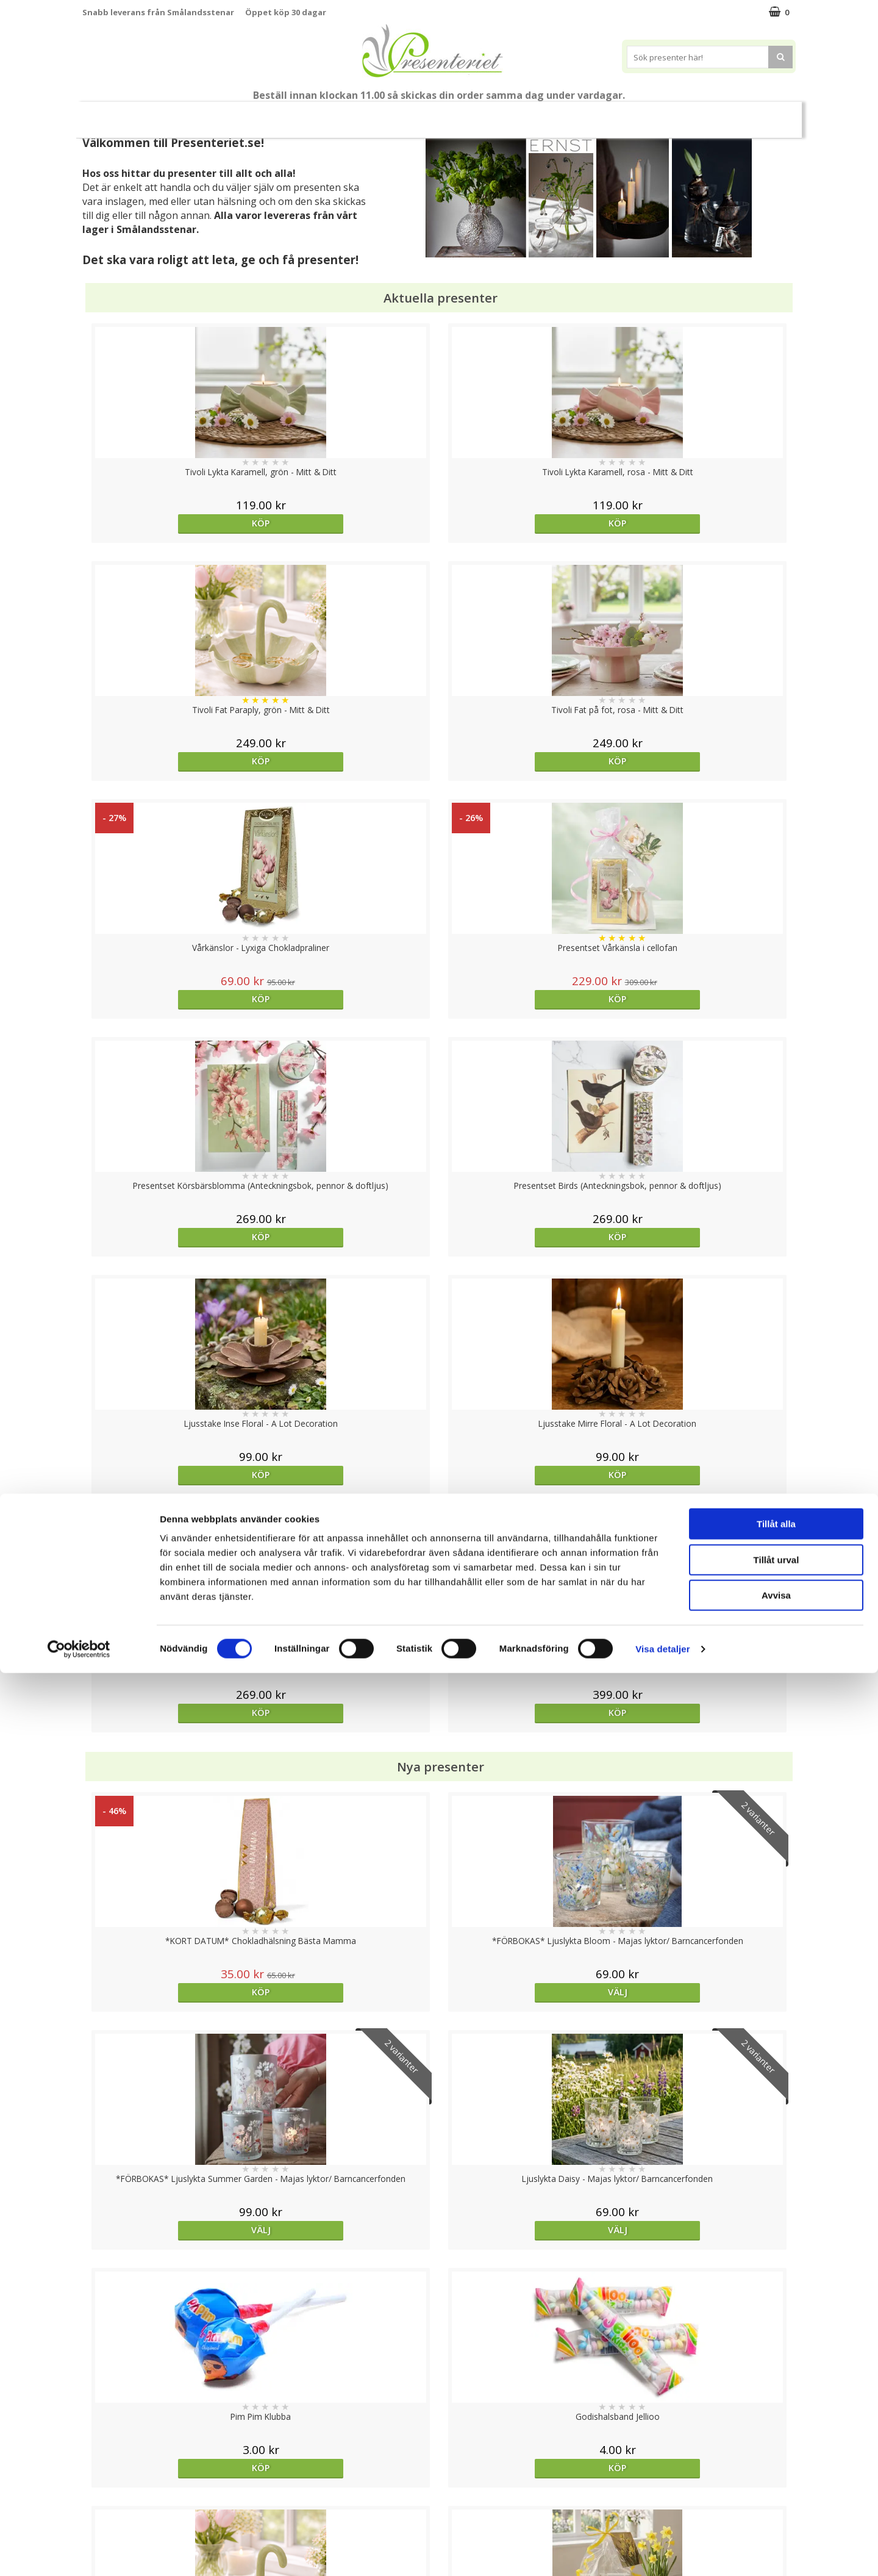 Image resolution: width=878 pixels, height=2576 pixels. I want to click on Nytt, so click(116, 115).